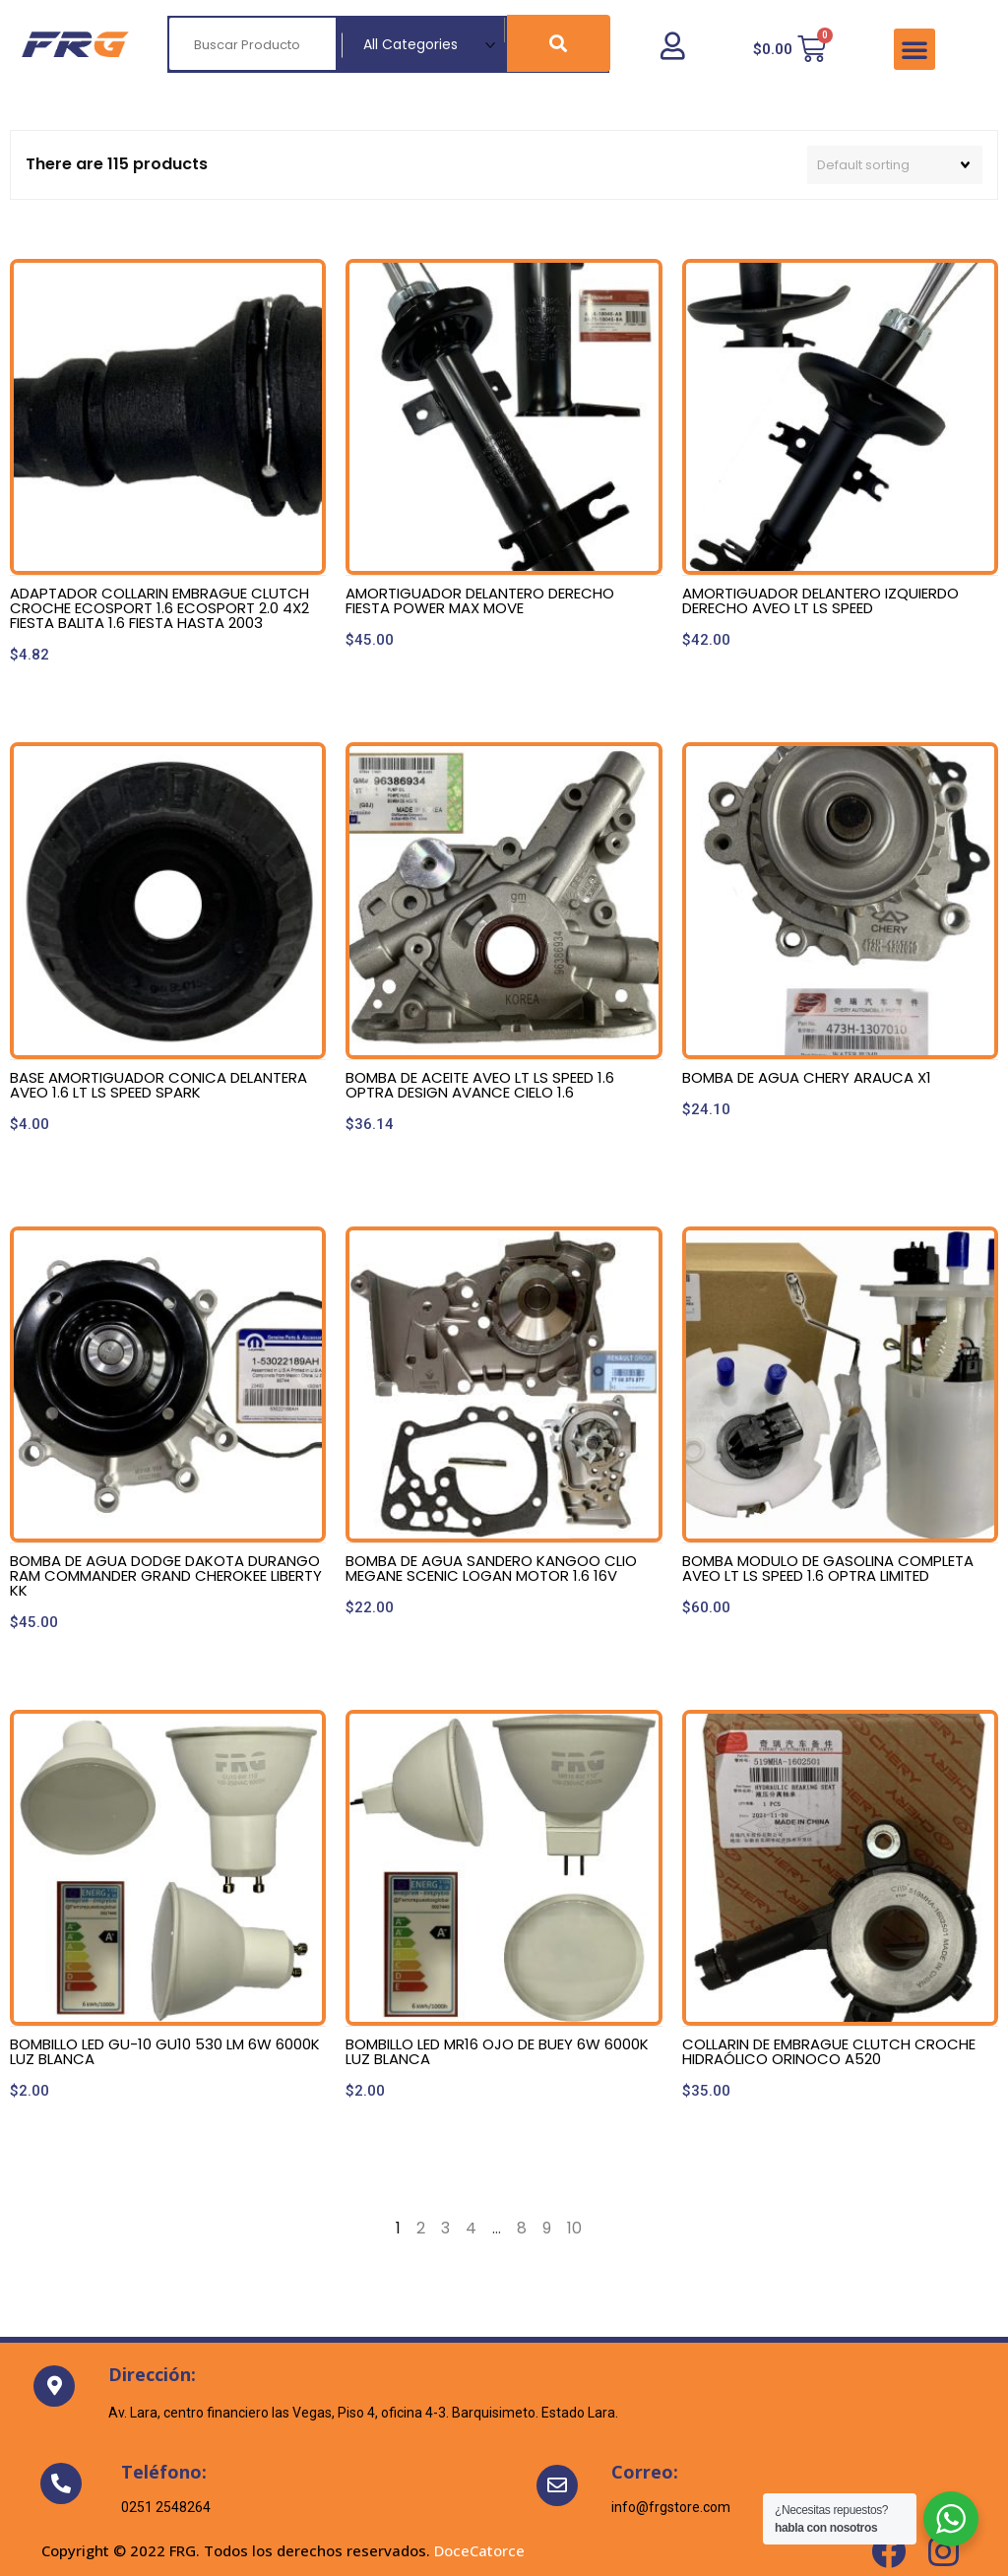 Image resolution: width=1008 pixels, height=2576 pixels. Describe the element at coordinates (914, 49) in the screenshot. I see `[button]` at that location.